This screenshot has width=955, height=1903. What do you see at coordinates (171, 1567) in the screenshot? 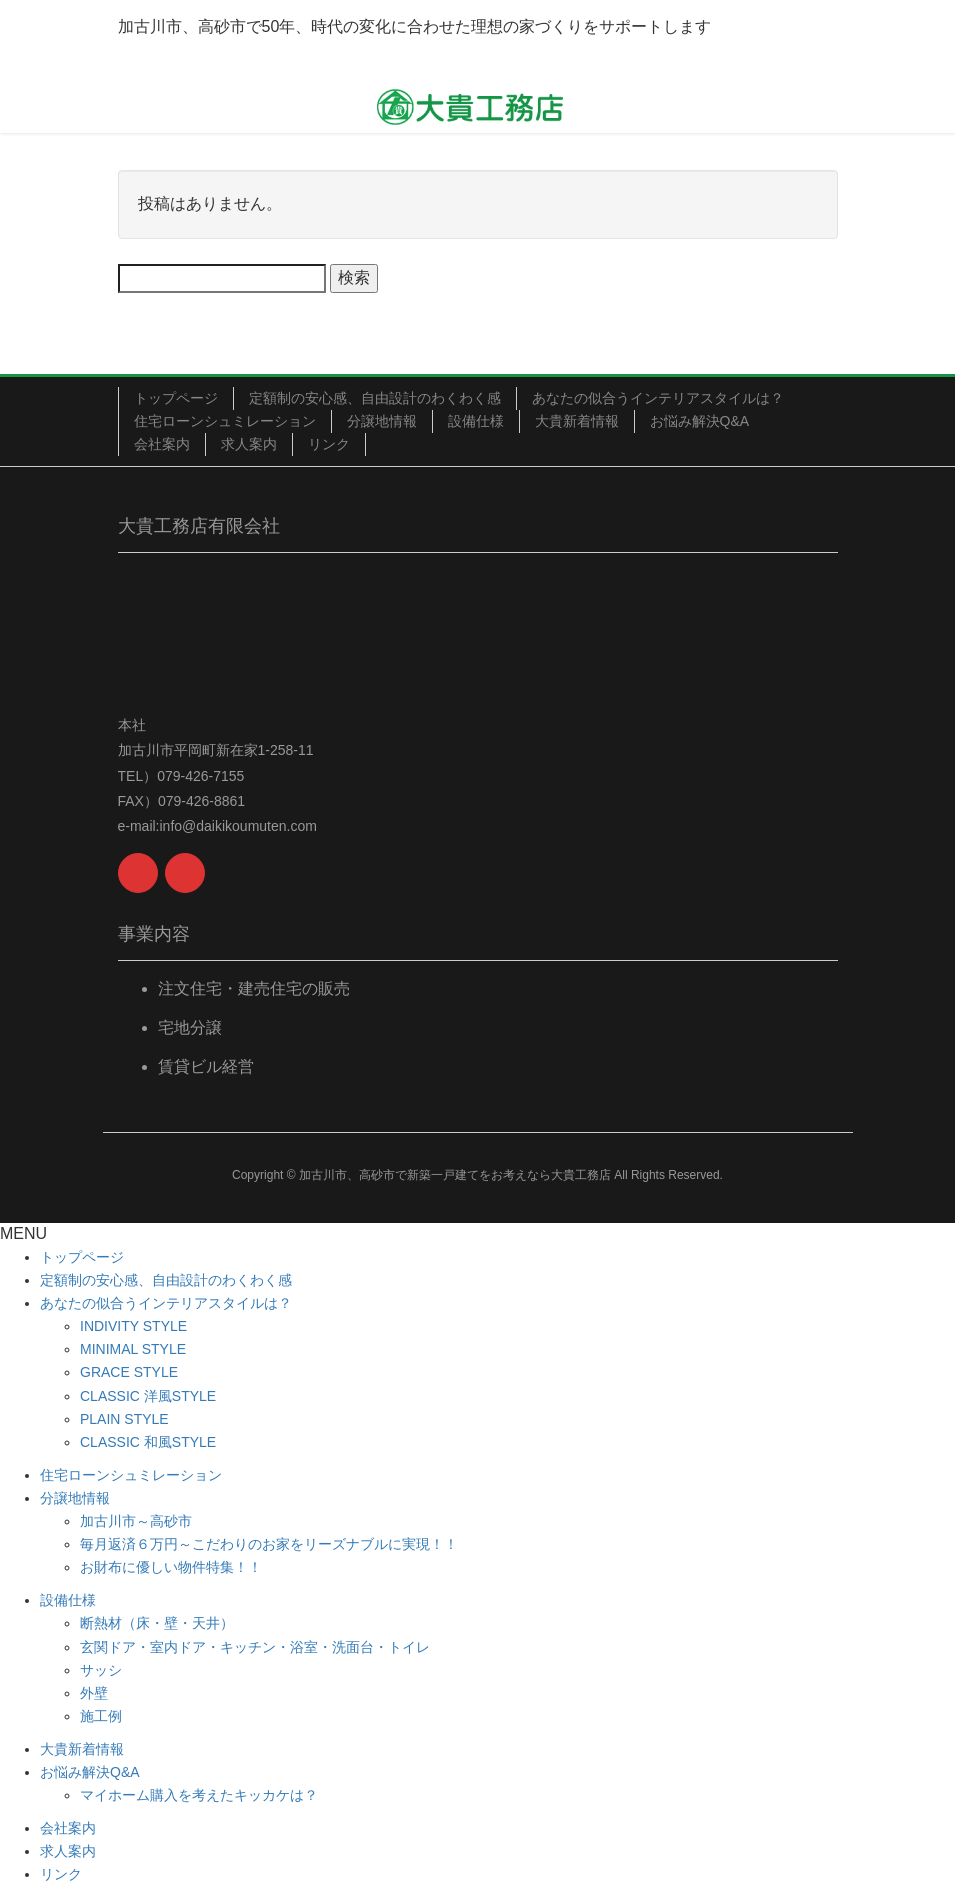
I see `お財布に優しい物件特集！！` at bounding box center [171, 1567].